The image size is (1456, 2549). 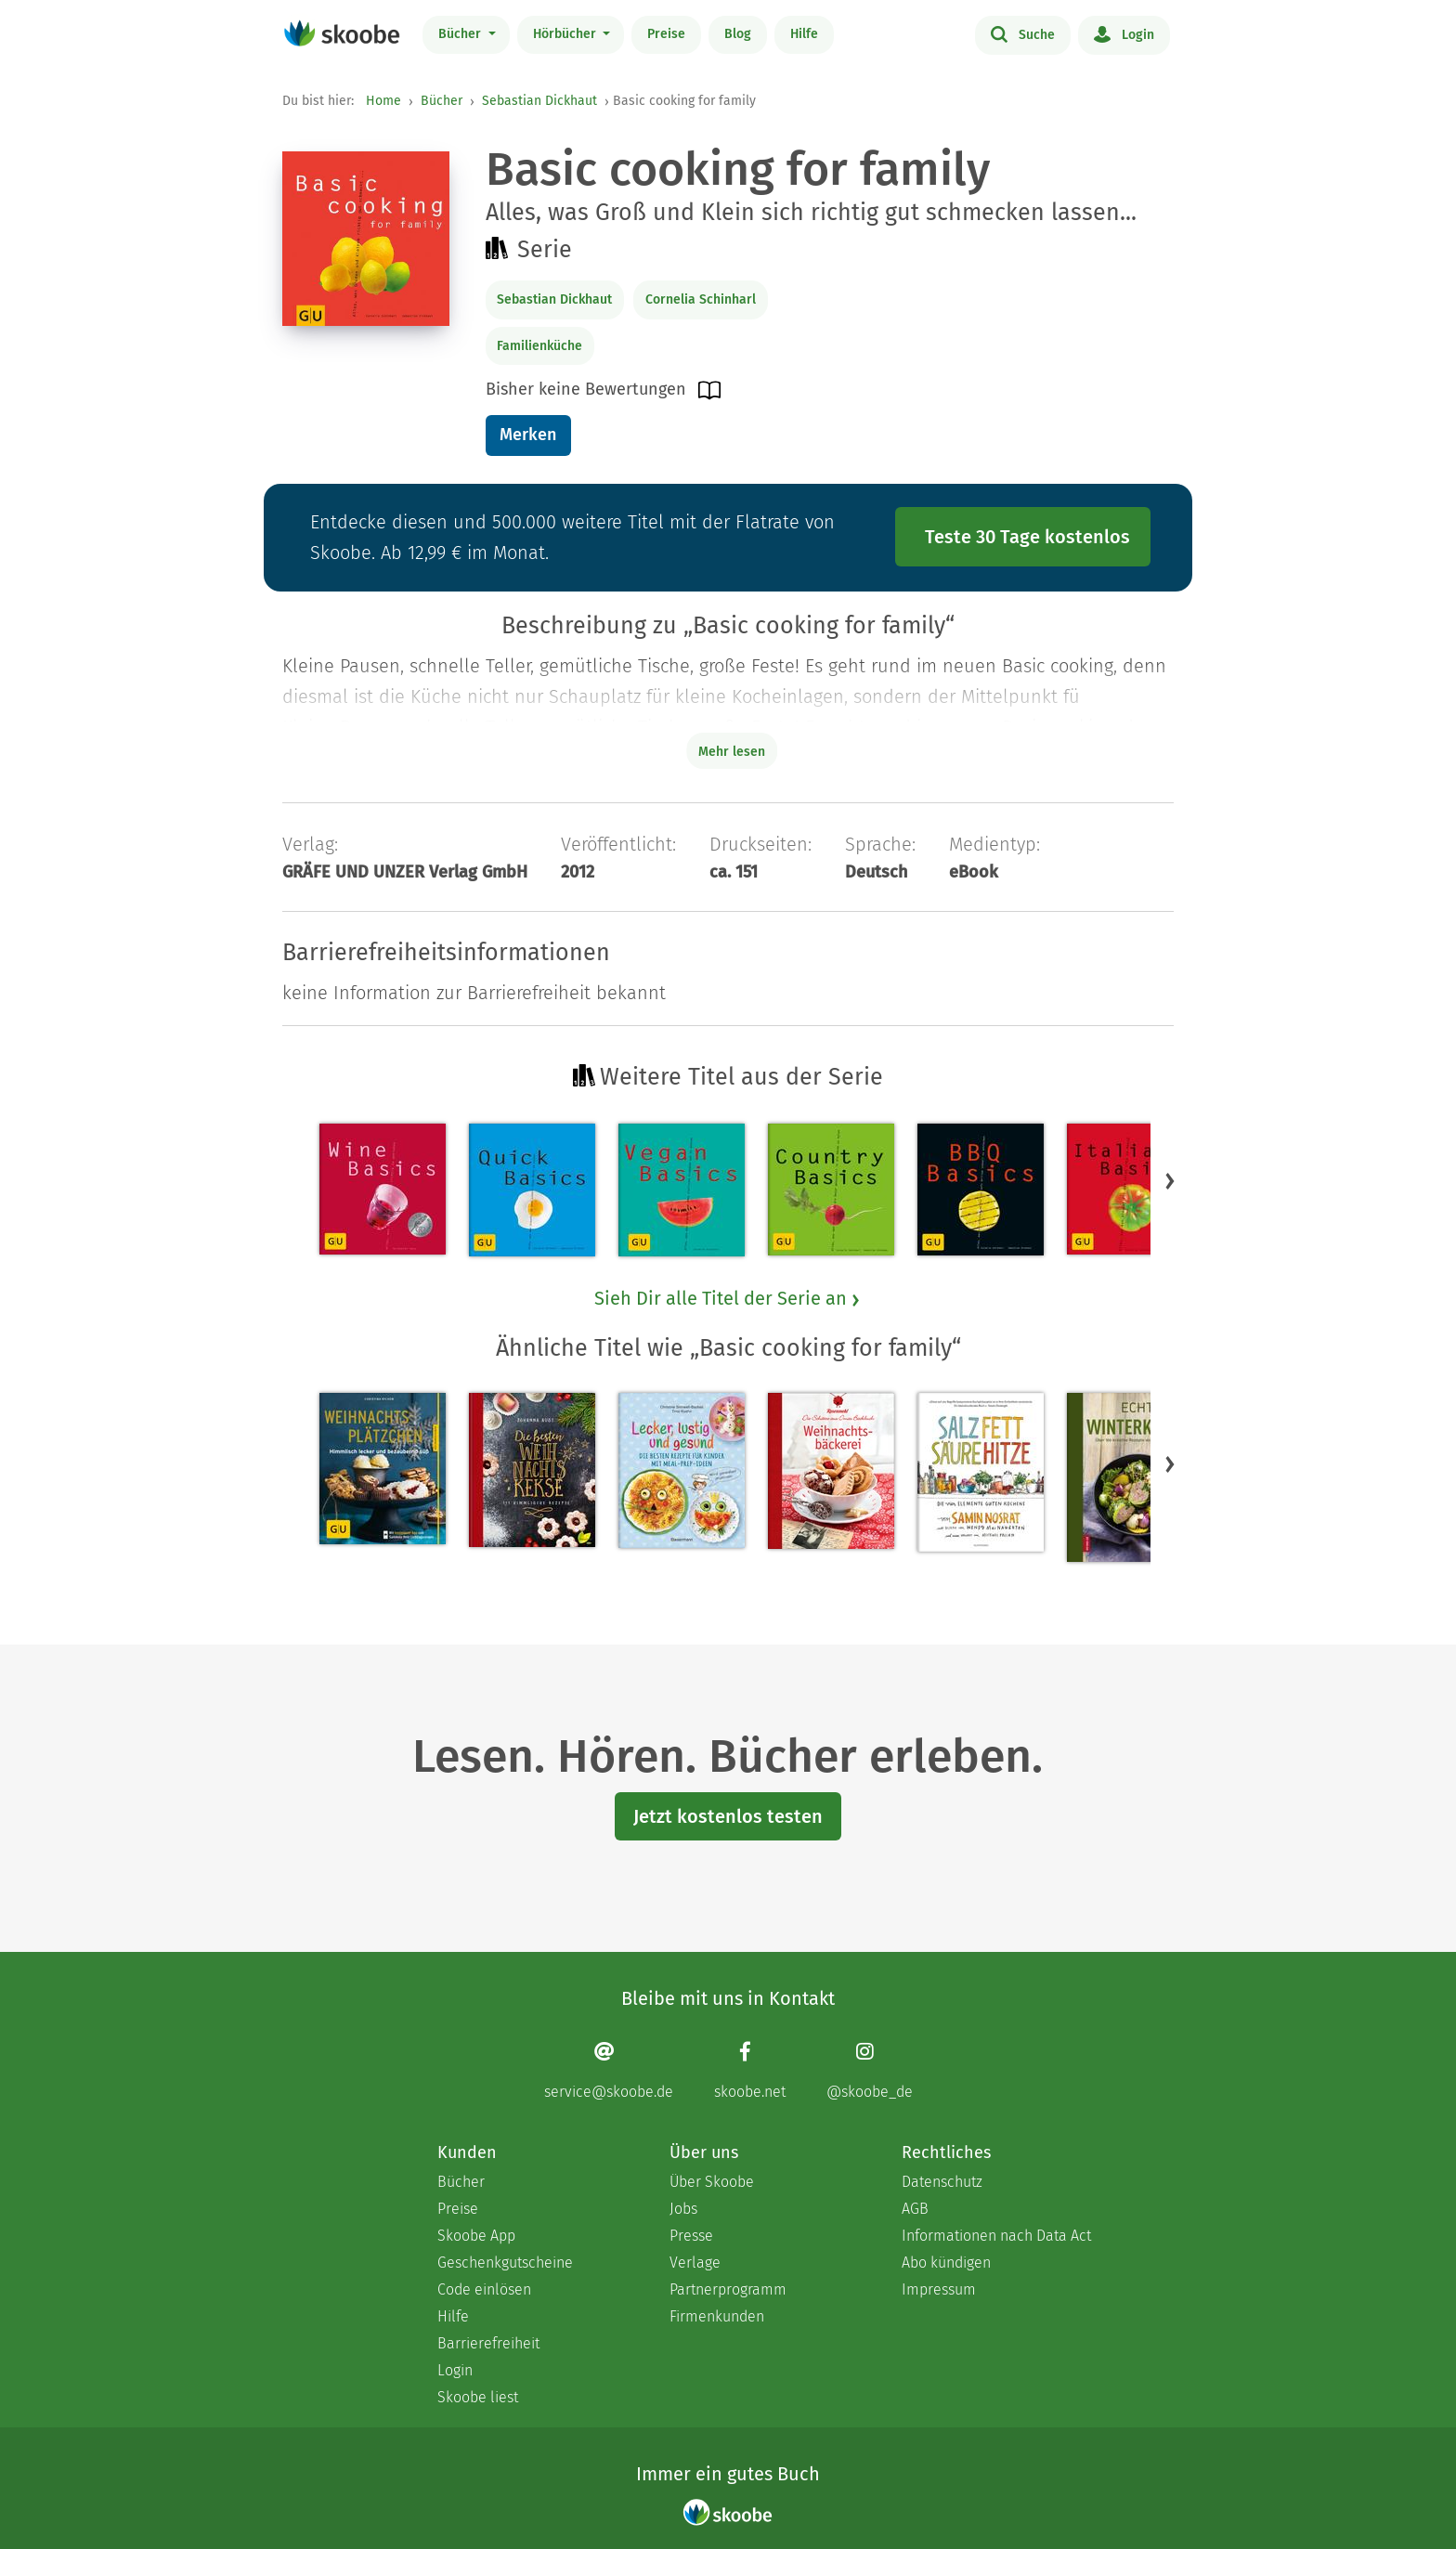 I want to click on Blog, so click(x=737, y=34).